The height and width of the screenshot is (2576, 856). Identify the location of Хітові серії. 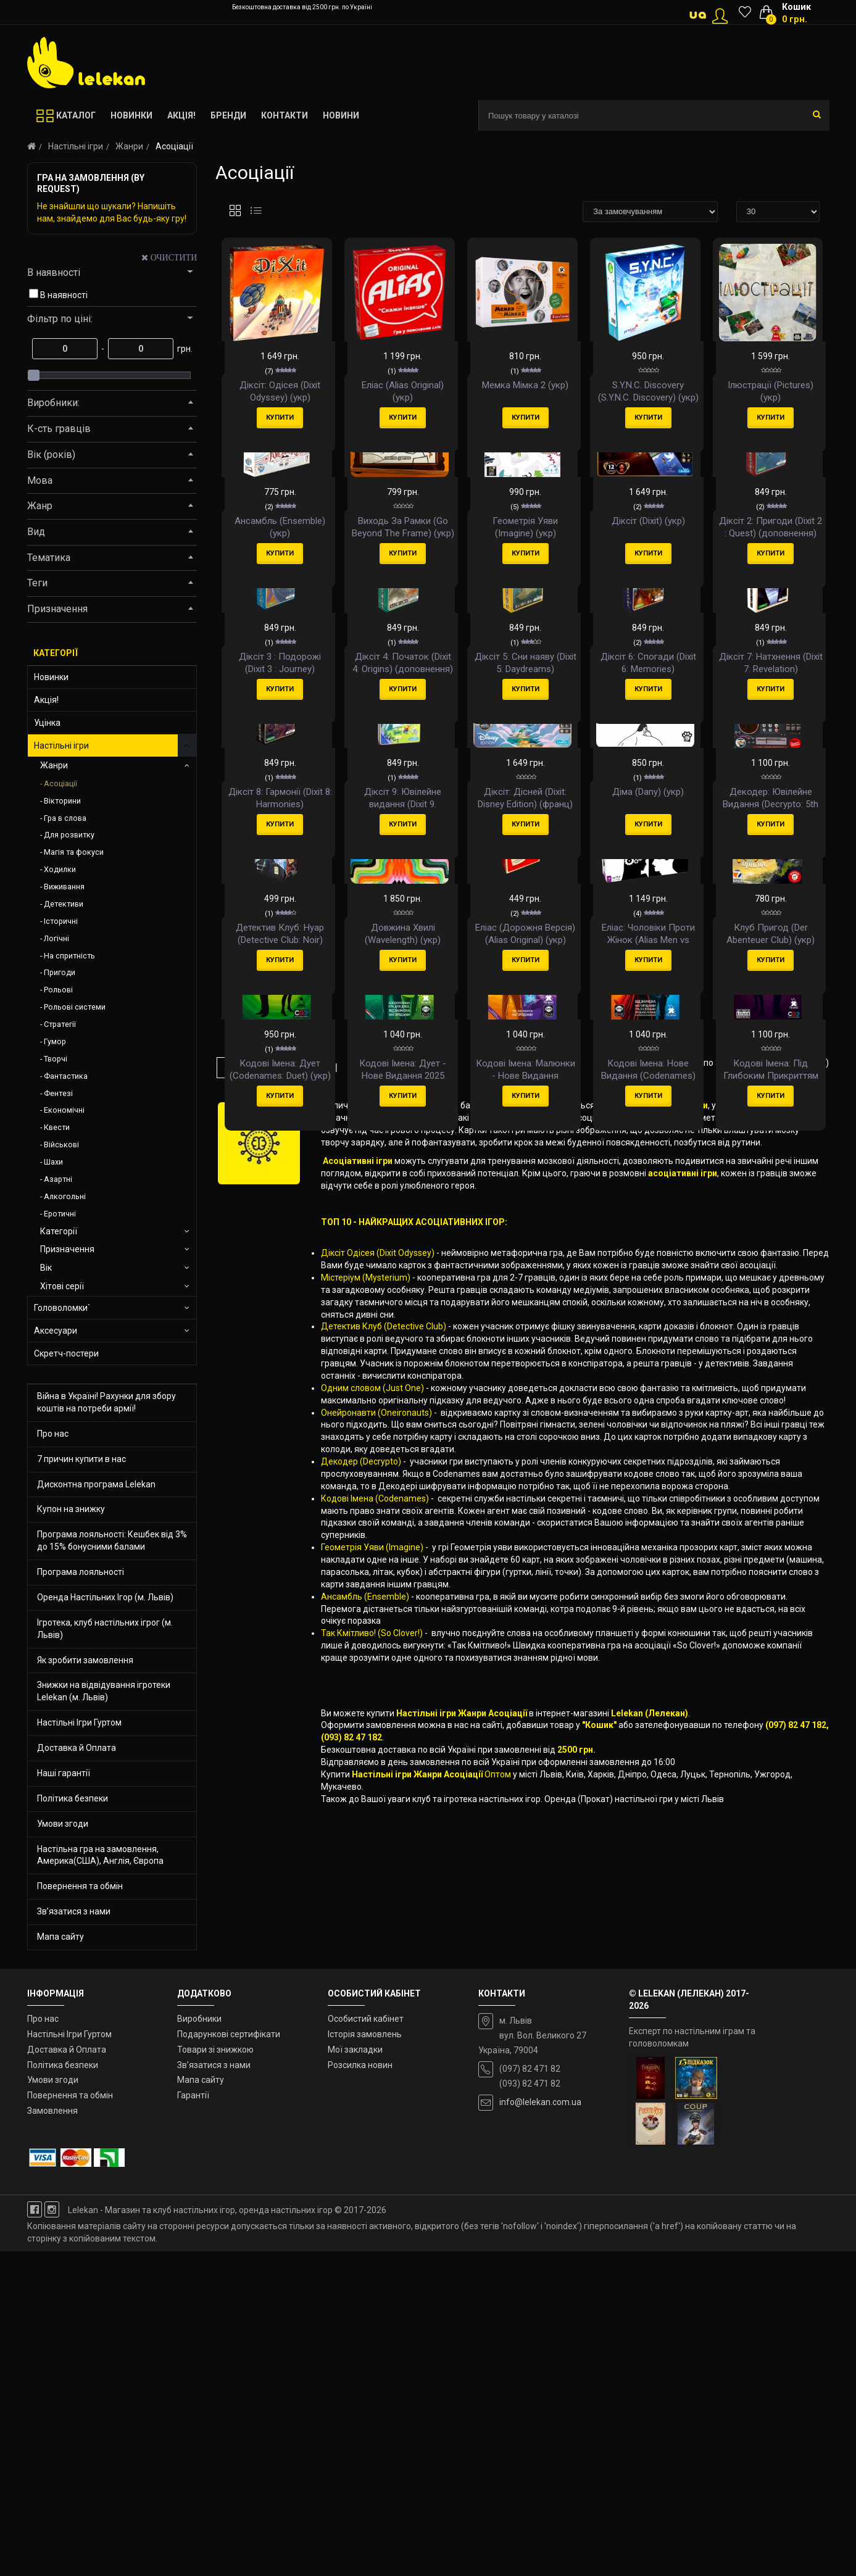
(62, 1286).